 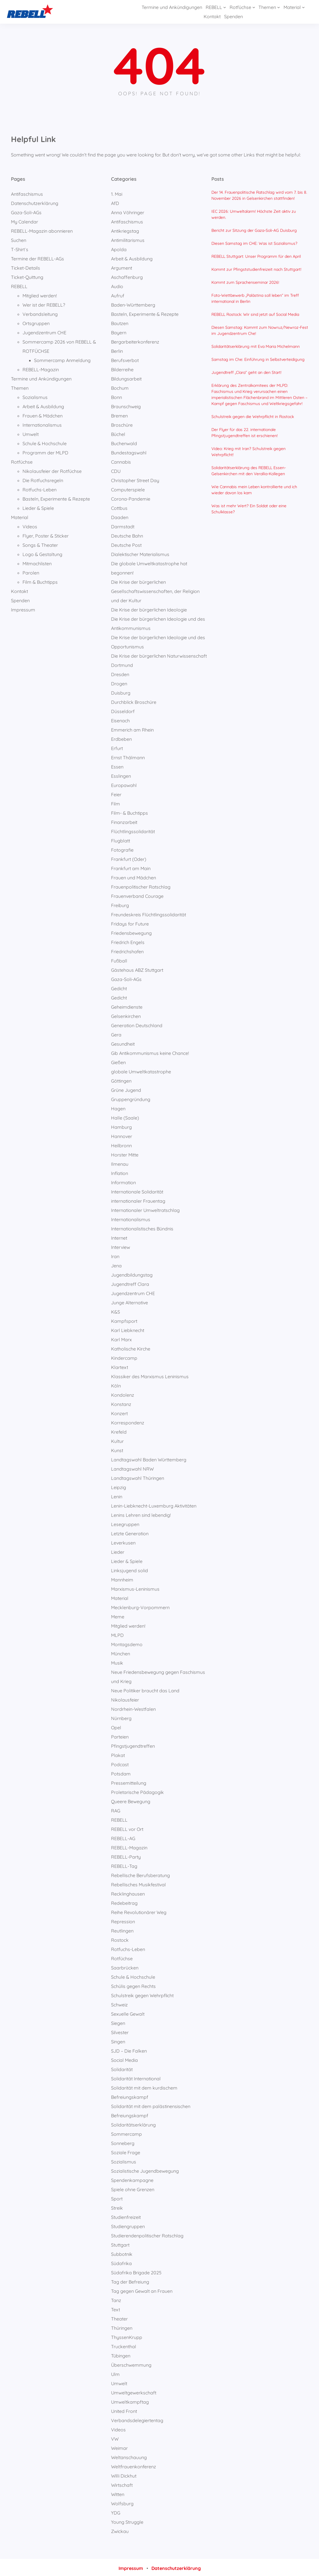 What do you see at coordinates (117, 349) in the screenshot?
I see `Berlin` at bounding box center [117, 349].